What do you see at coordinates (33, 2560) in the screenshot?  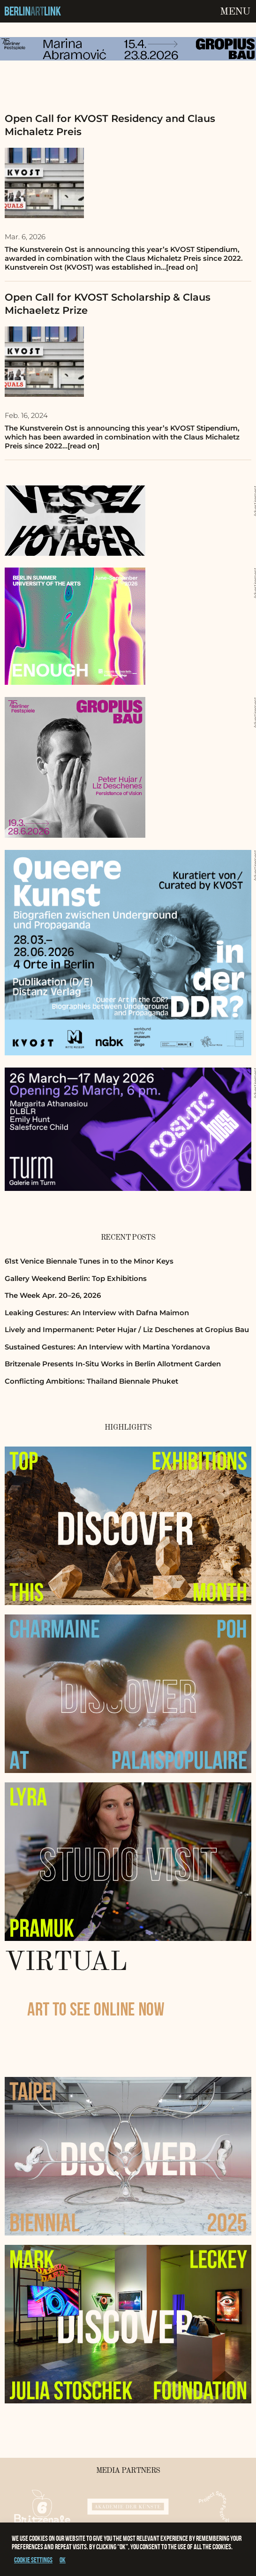 I see `Cookie settings [button]` at bounding box center [33, 2560].